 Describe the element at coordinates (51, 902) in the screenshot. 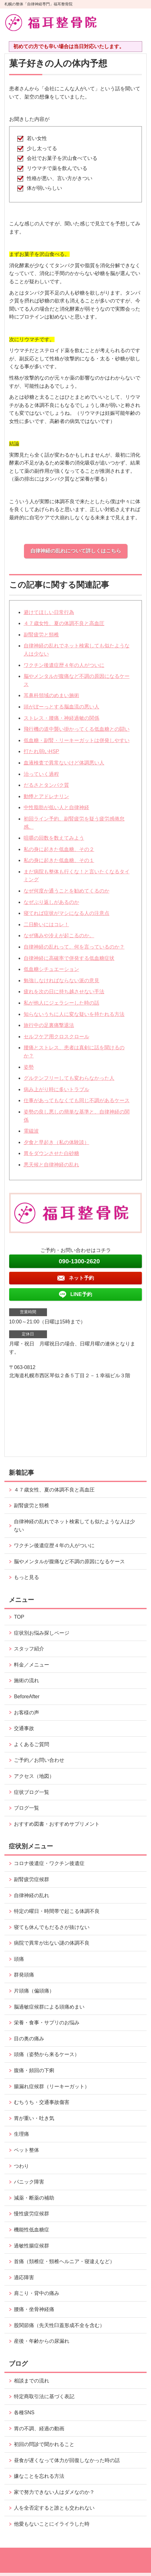

I see `なぜぶり返しがあるのか` at that location.